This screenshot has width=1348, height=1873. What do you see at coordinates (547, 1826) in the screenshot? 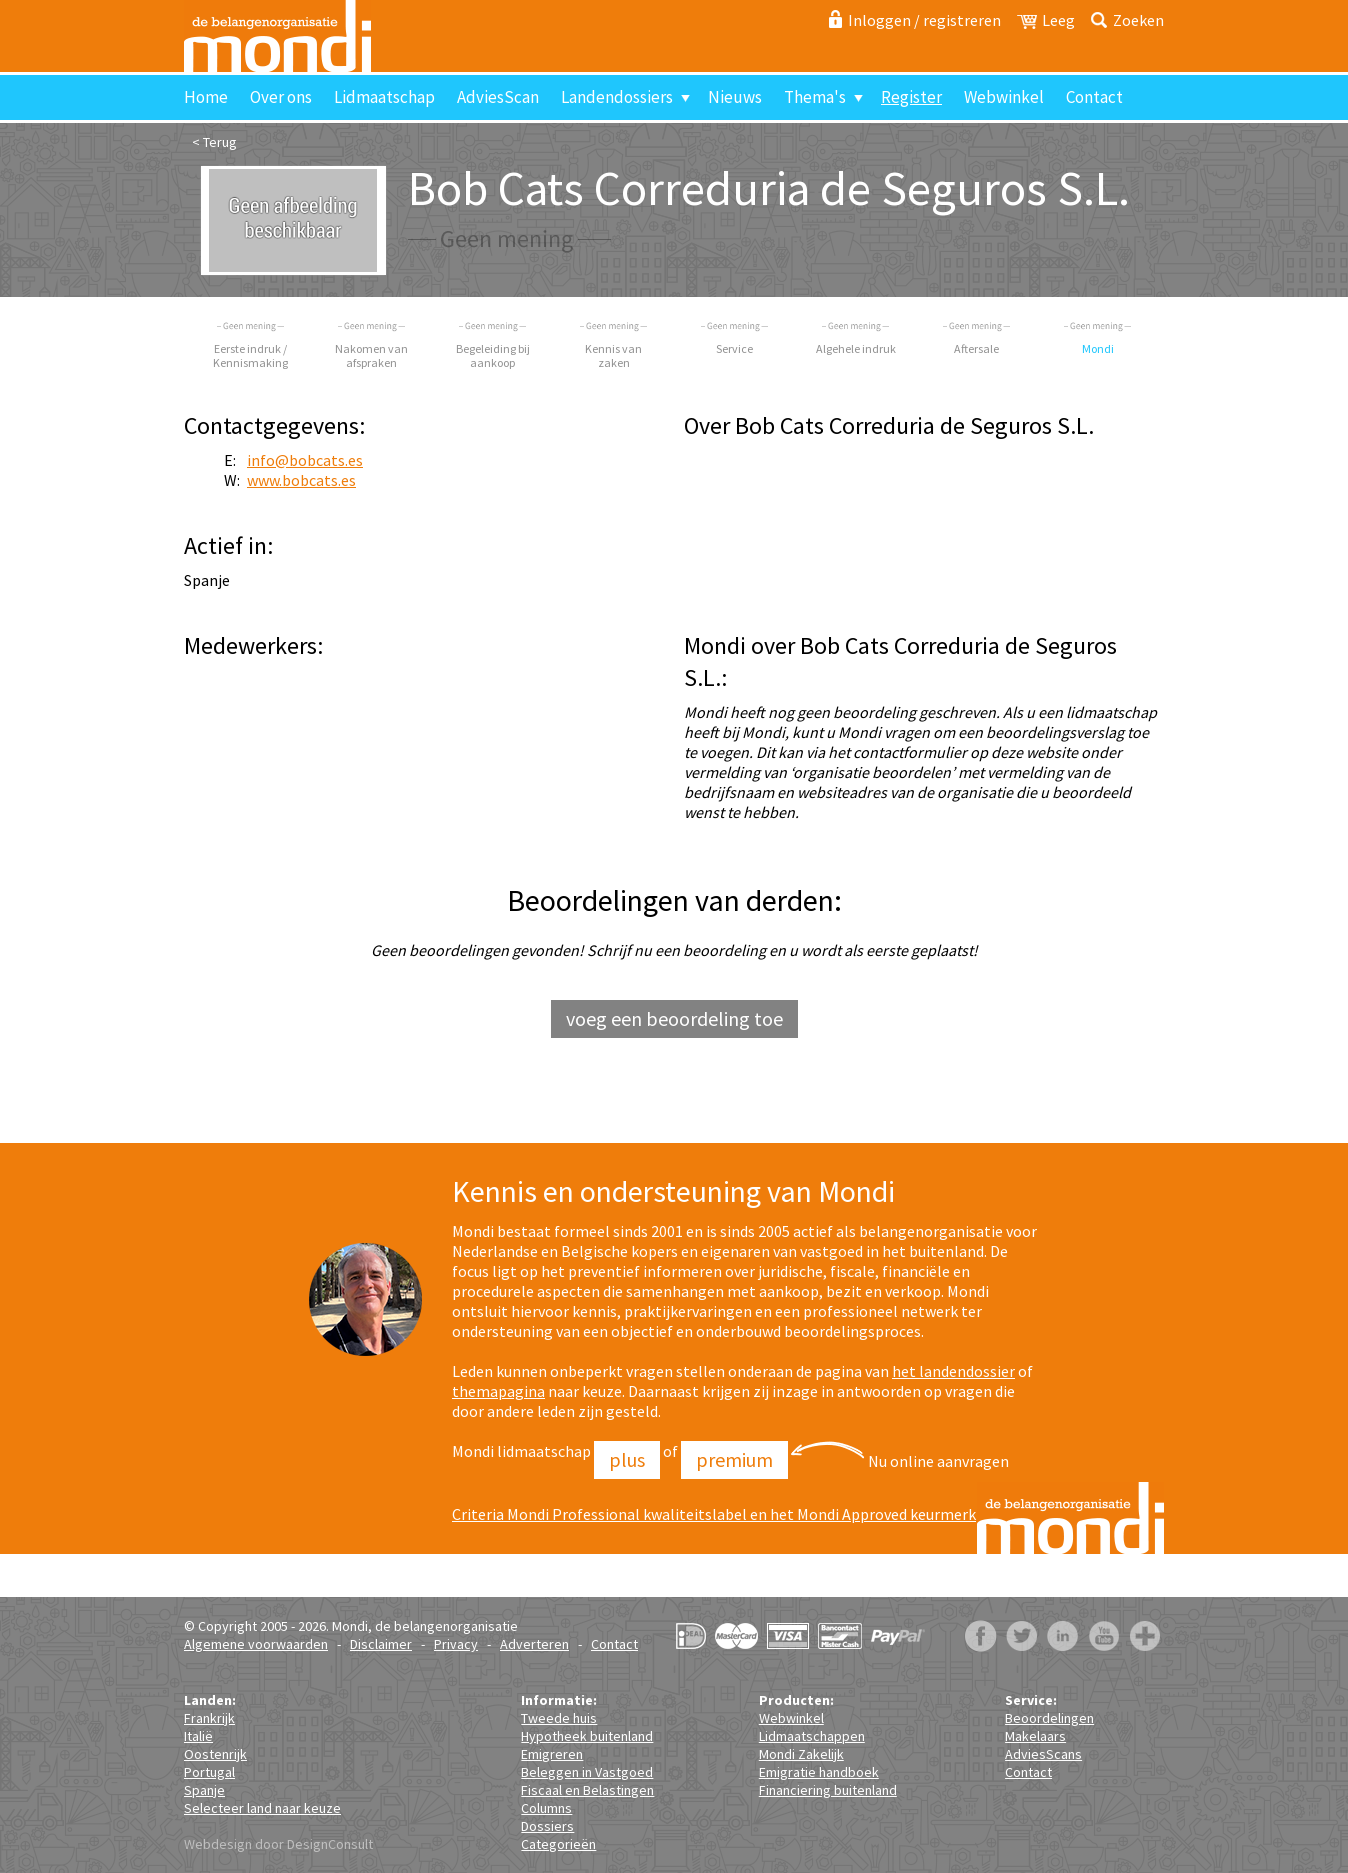
I see `Dossiers` at bounding box center [547, 1826].